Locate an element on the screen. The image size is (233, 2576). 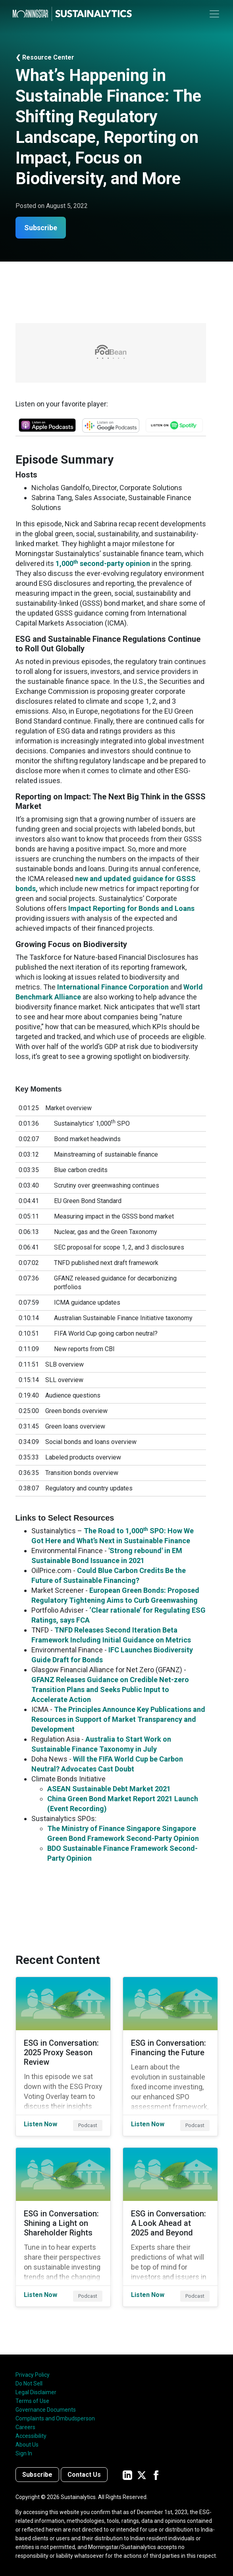
new and updated guidance for GSSS bonds, is located at coordinates (105, 883).